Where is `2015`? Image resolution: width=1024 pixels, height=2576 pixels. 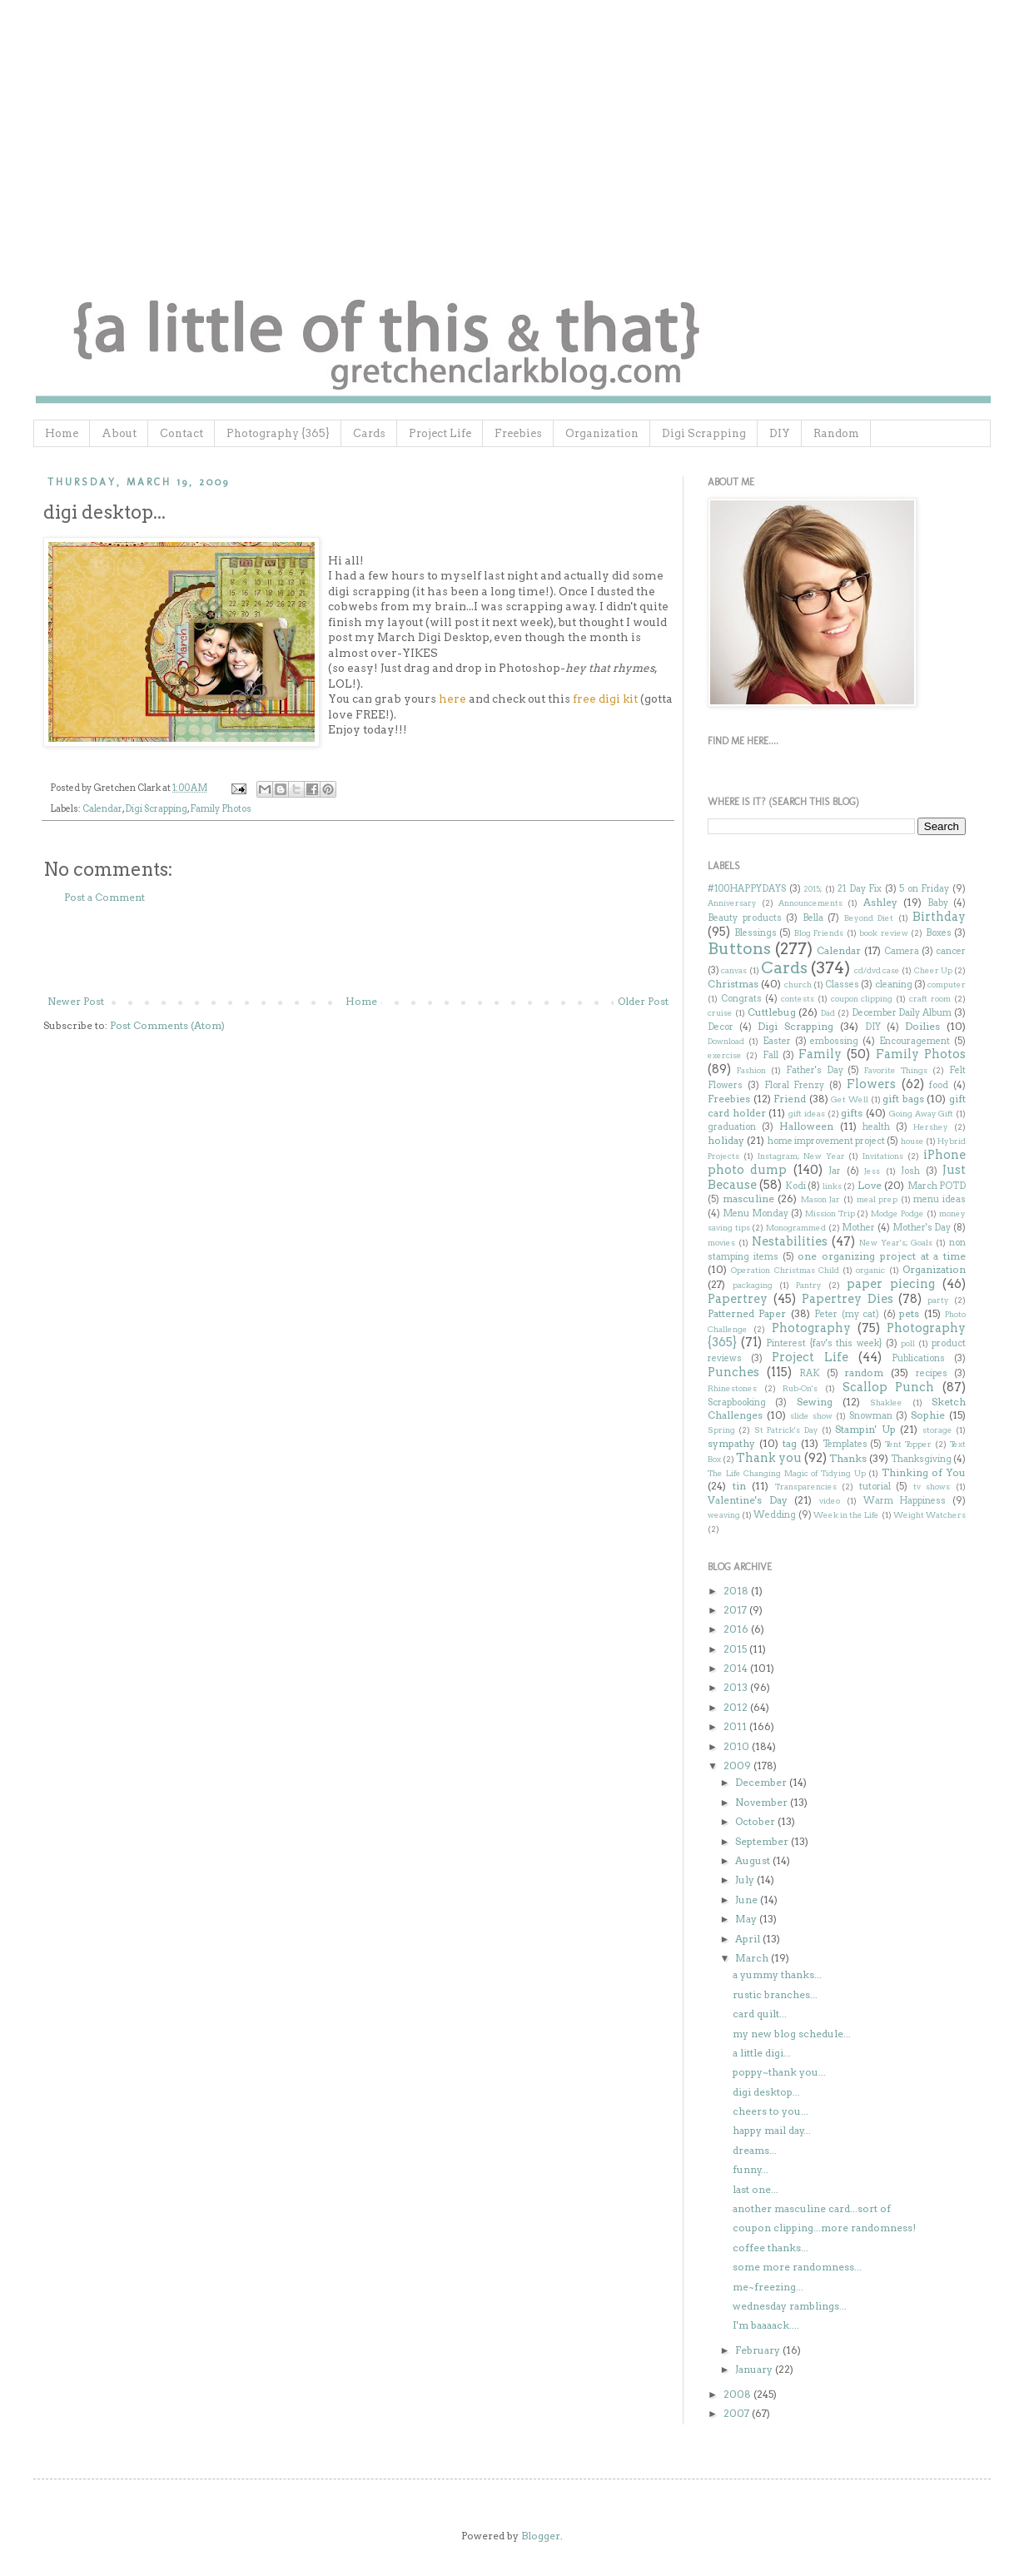 2015 is located at coordinates (736, 1649).